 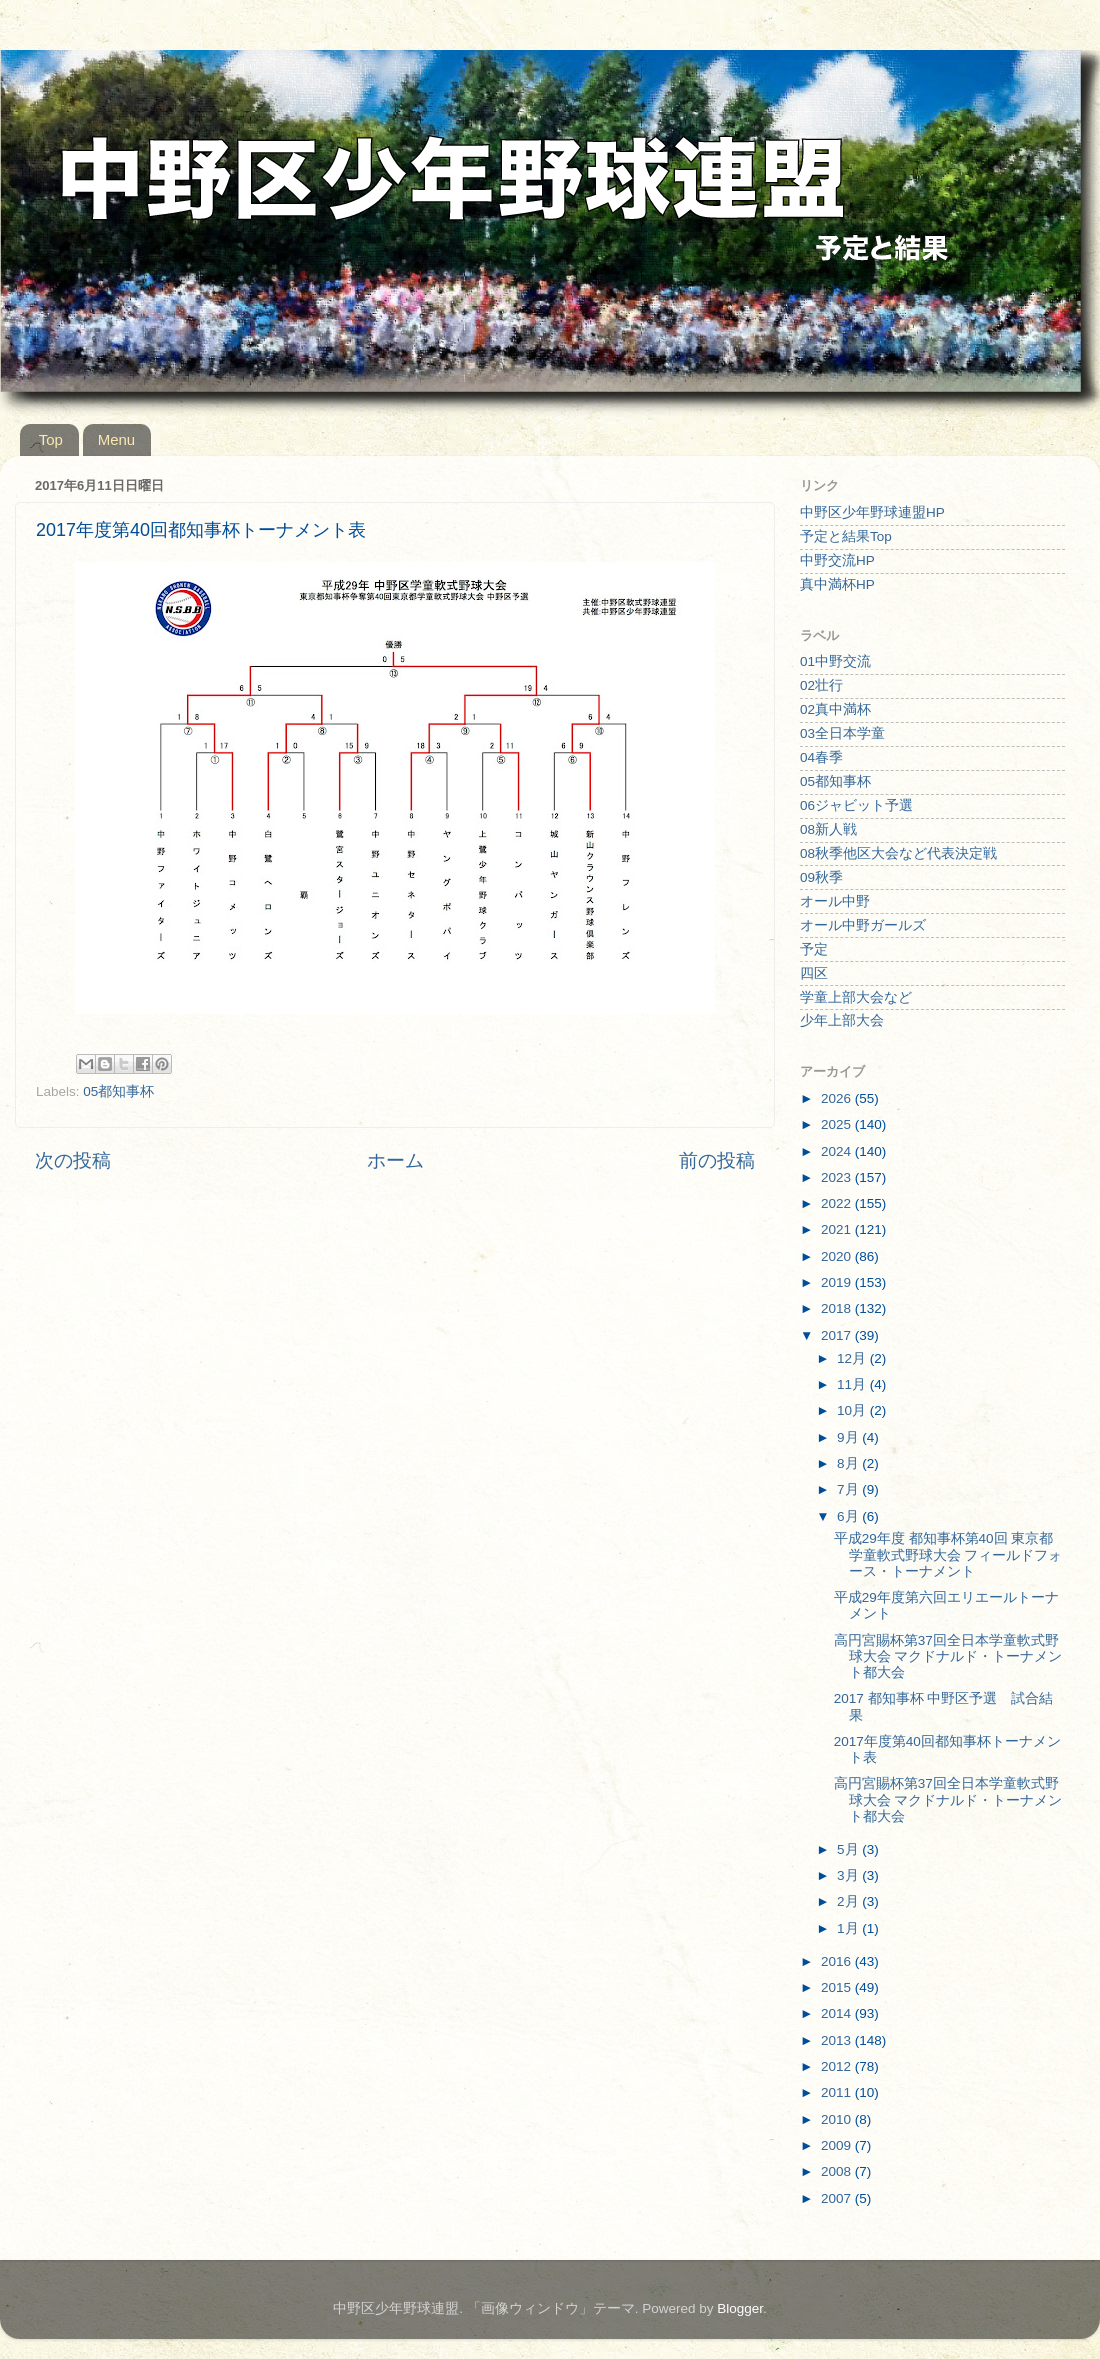 What do you see at coordinates (838, 1203) in the screenshot?
I see `2022` at bounding box center [838, 1203].